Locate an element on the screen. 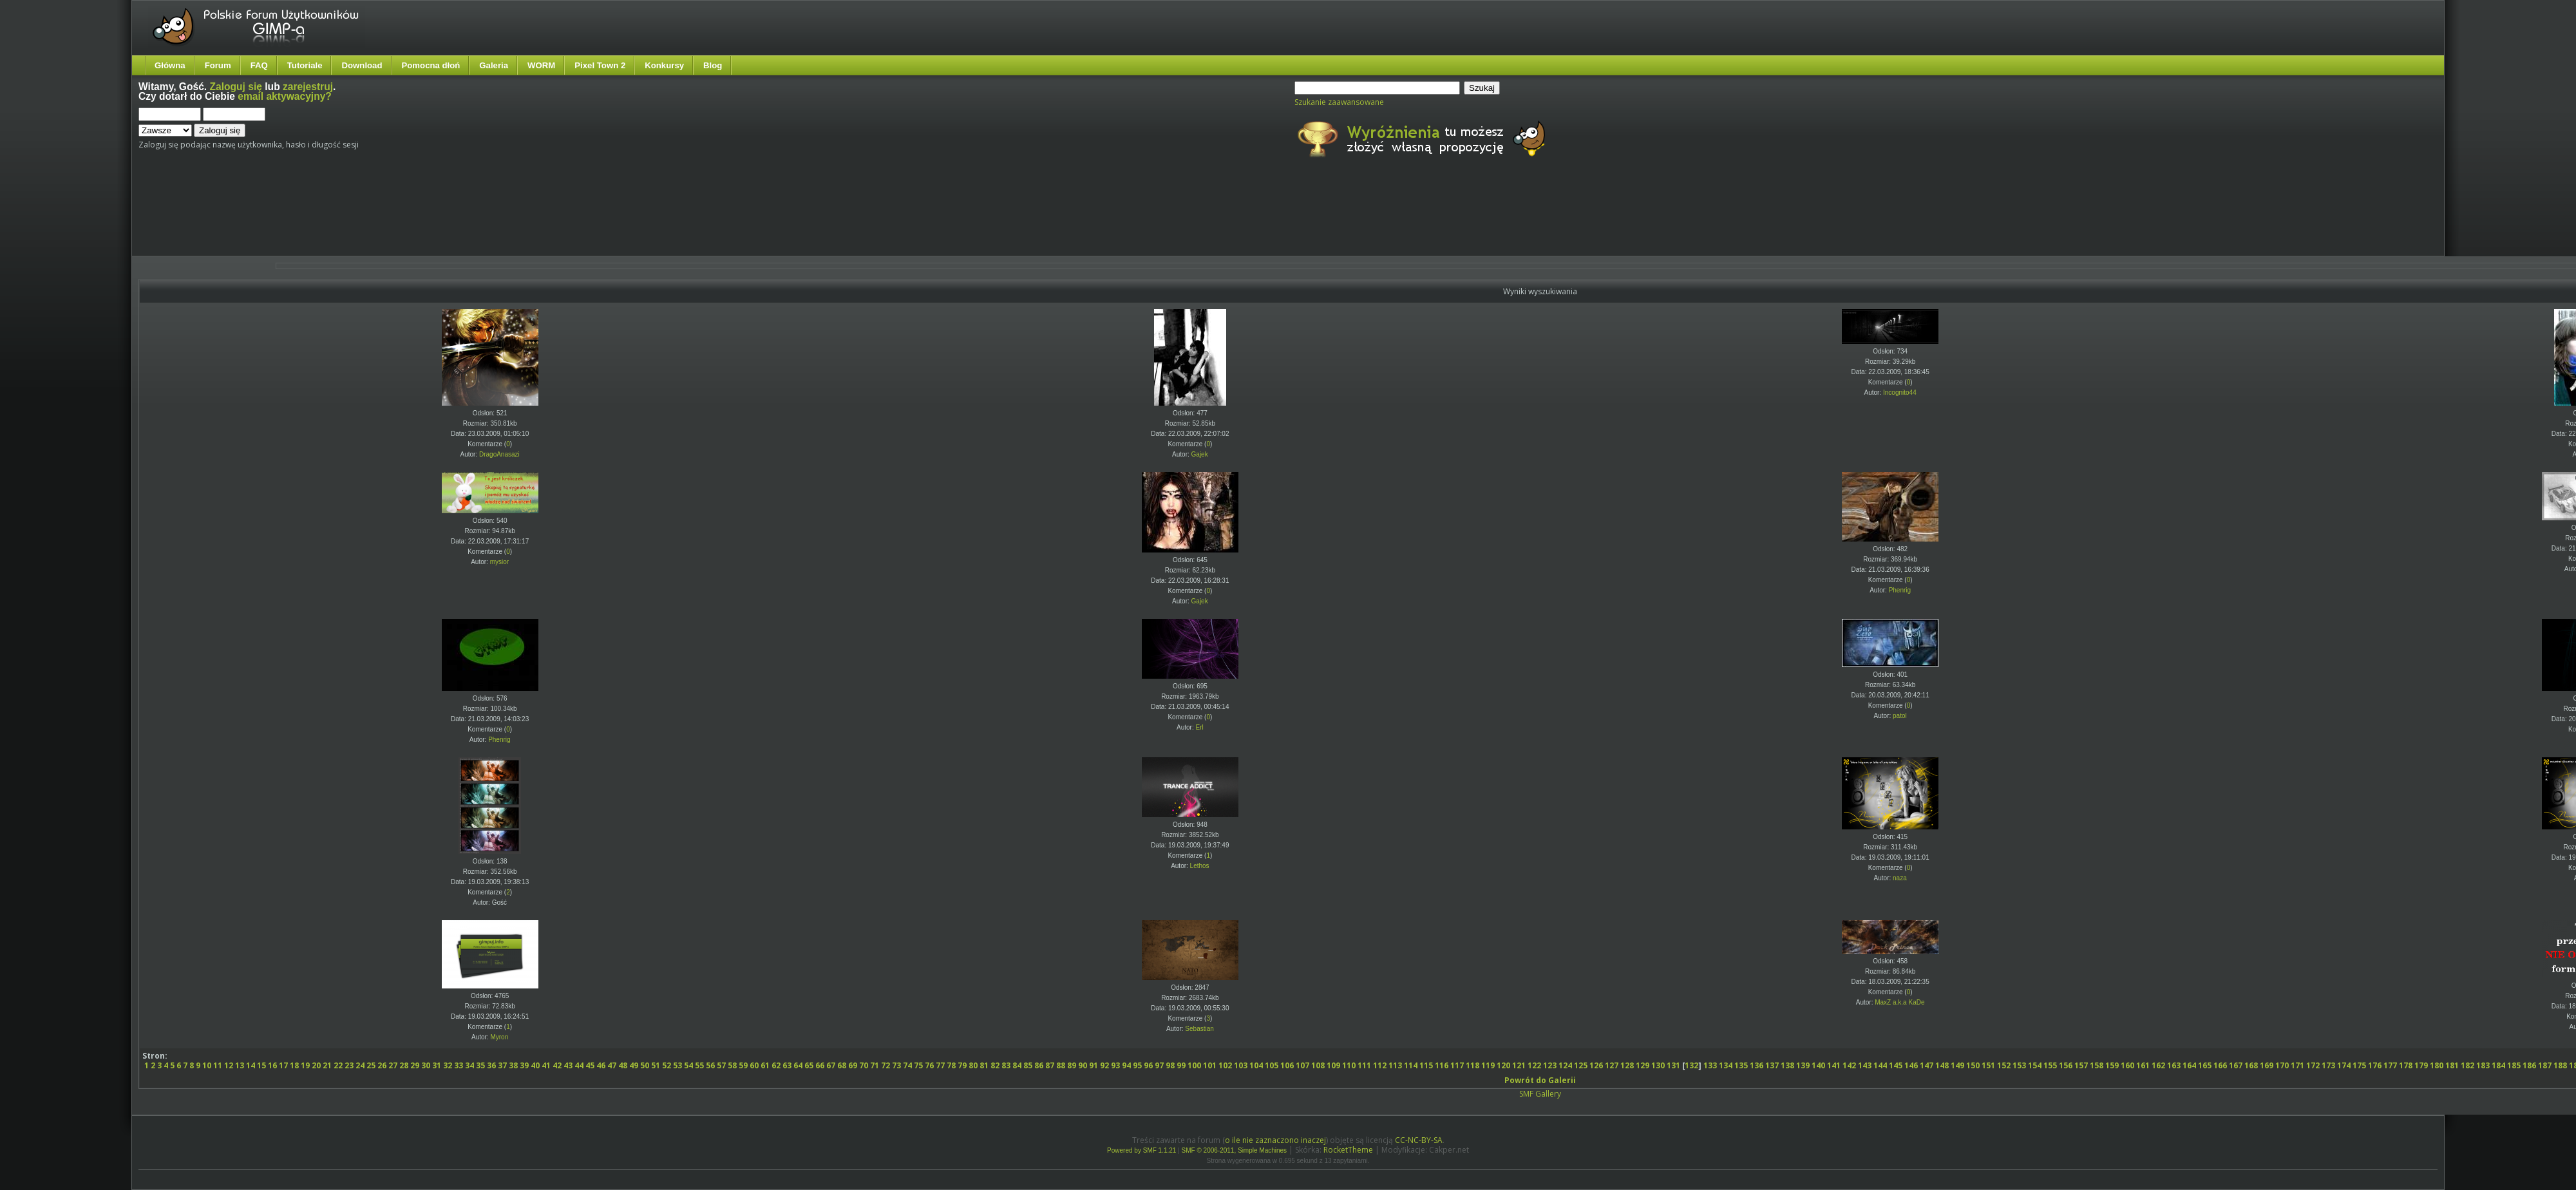  21 is located at coordinates (327, 1065).